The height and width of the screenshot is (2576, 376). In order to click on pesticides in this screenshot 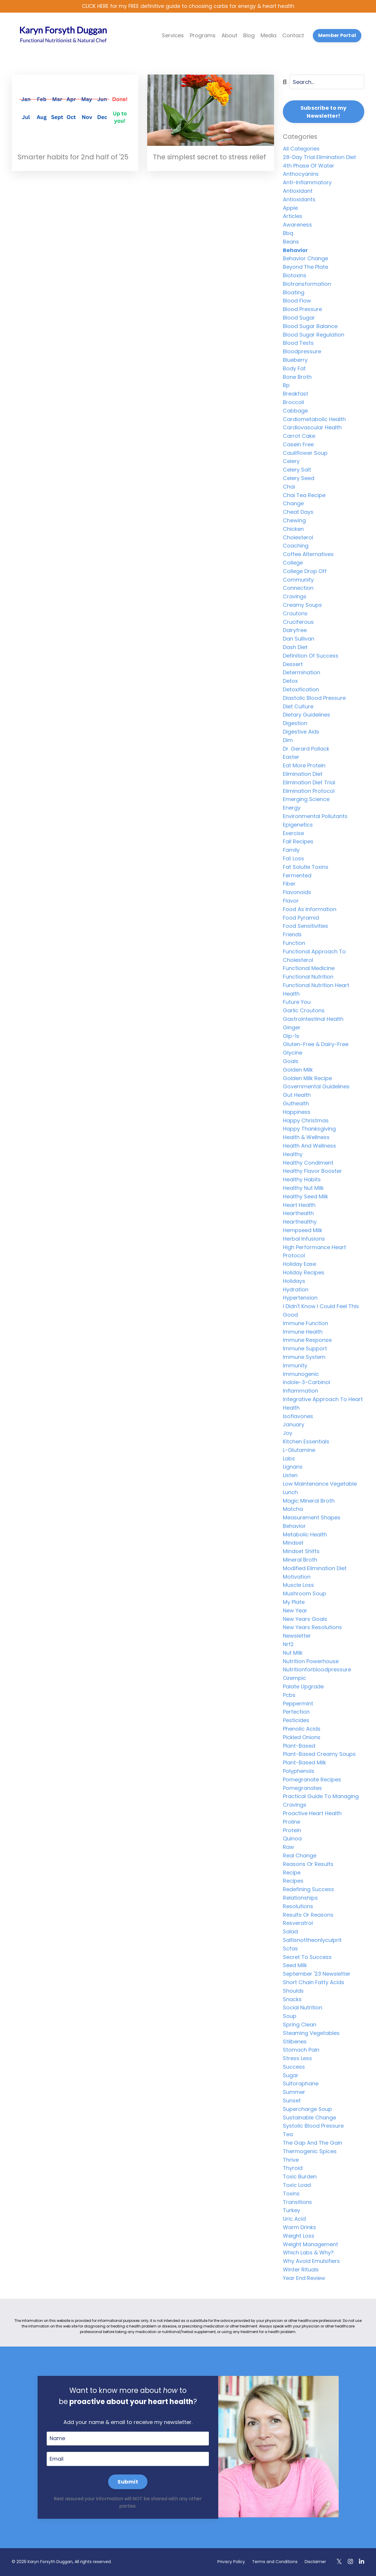, I will do `click(296, 1720)`.